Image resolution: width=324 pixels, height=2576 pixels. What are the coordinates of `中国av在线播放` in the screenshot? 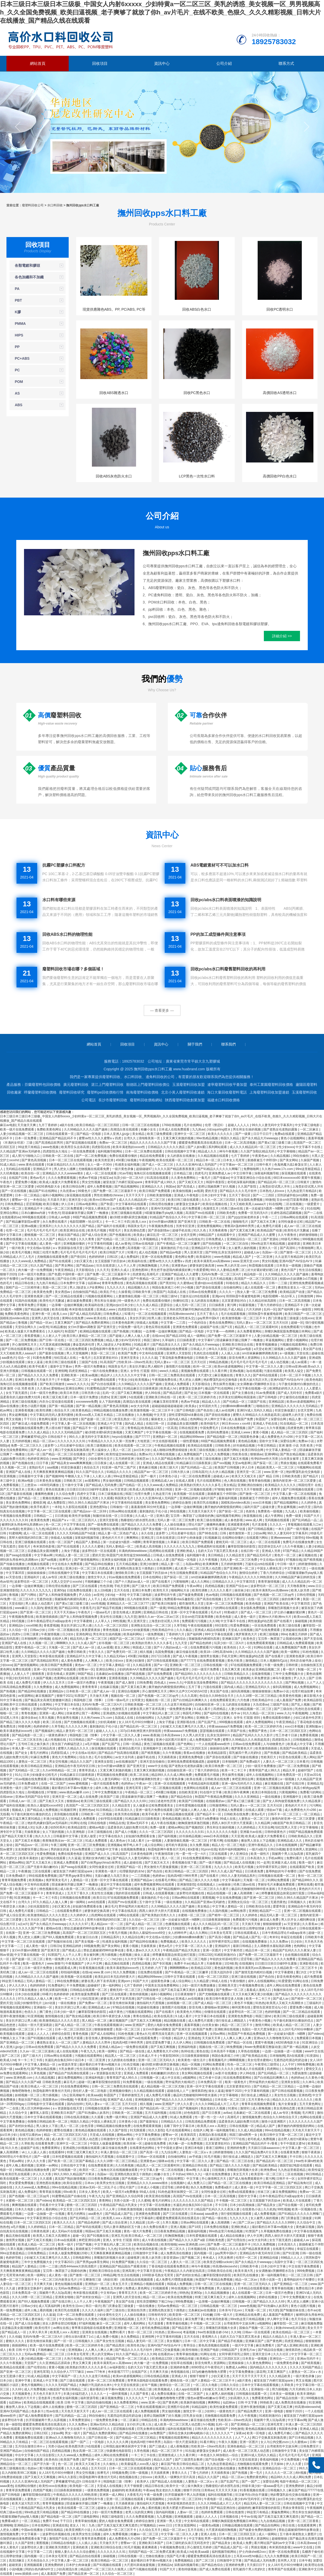 It's located at (32, 2530).